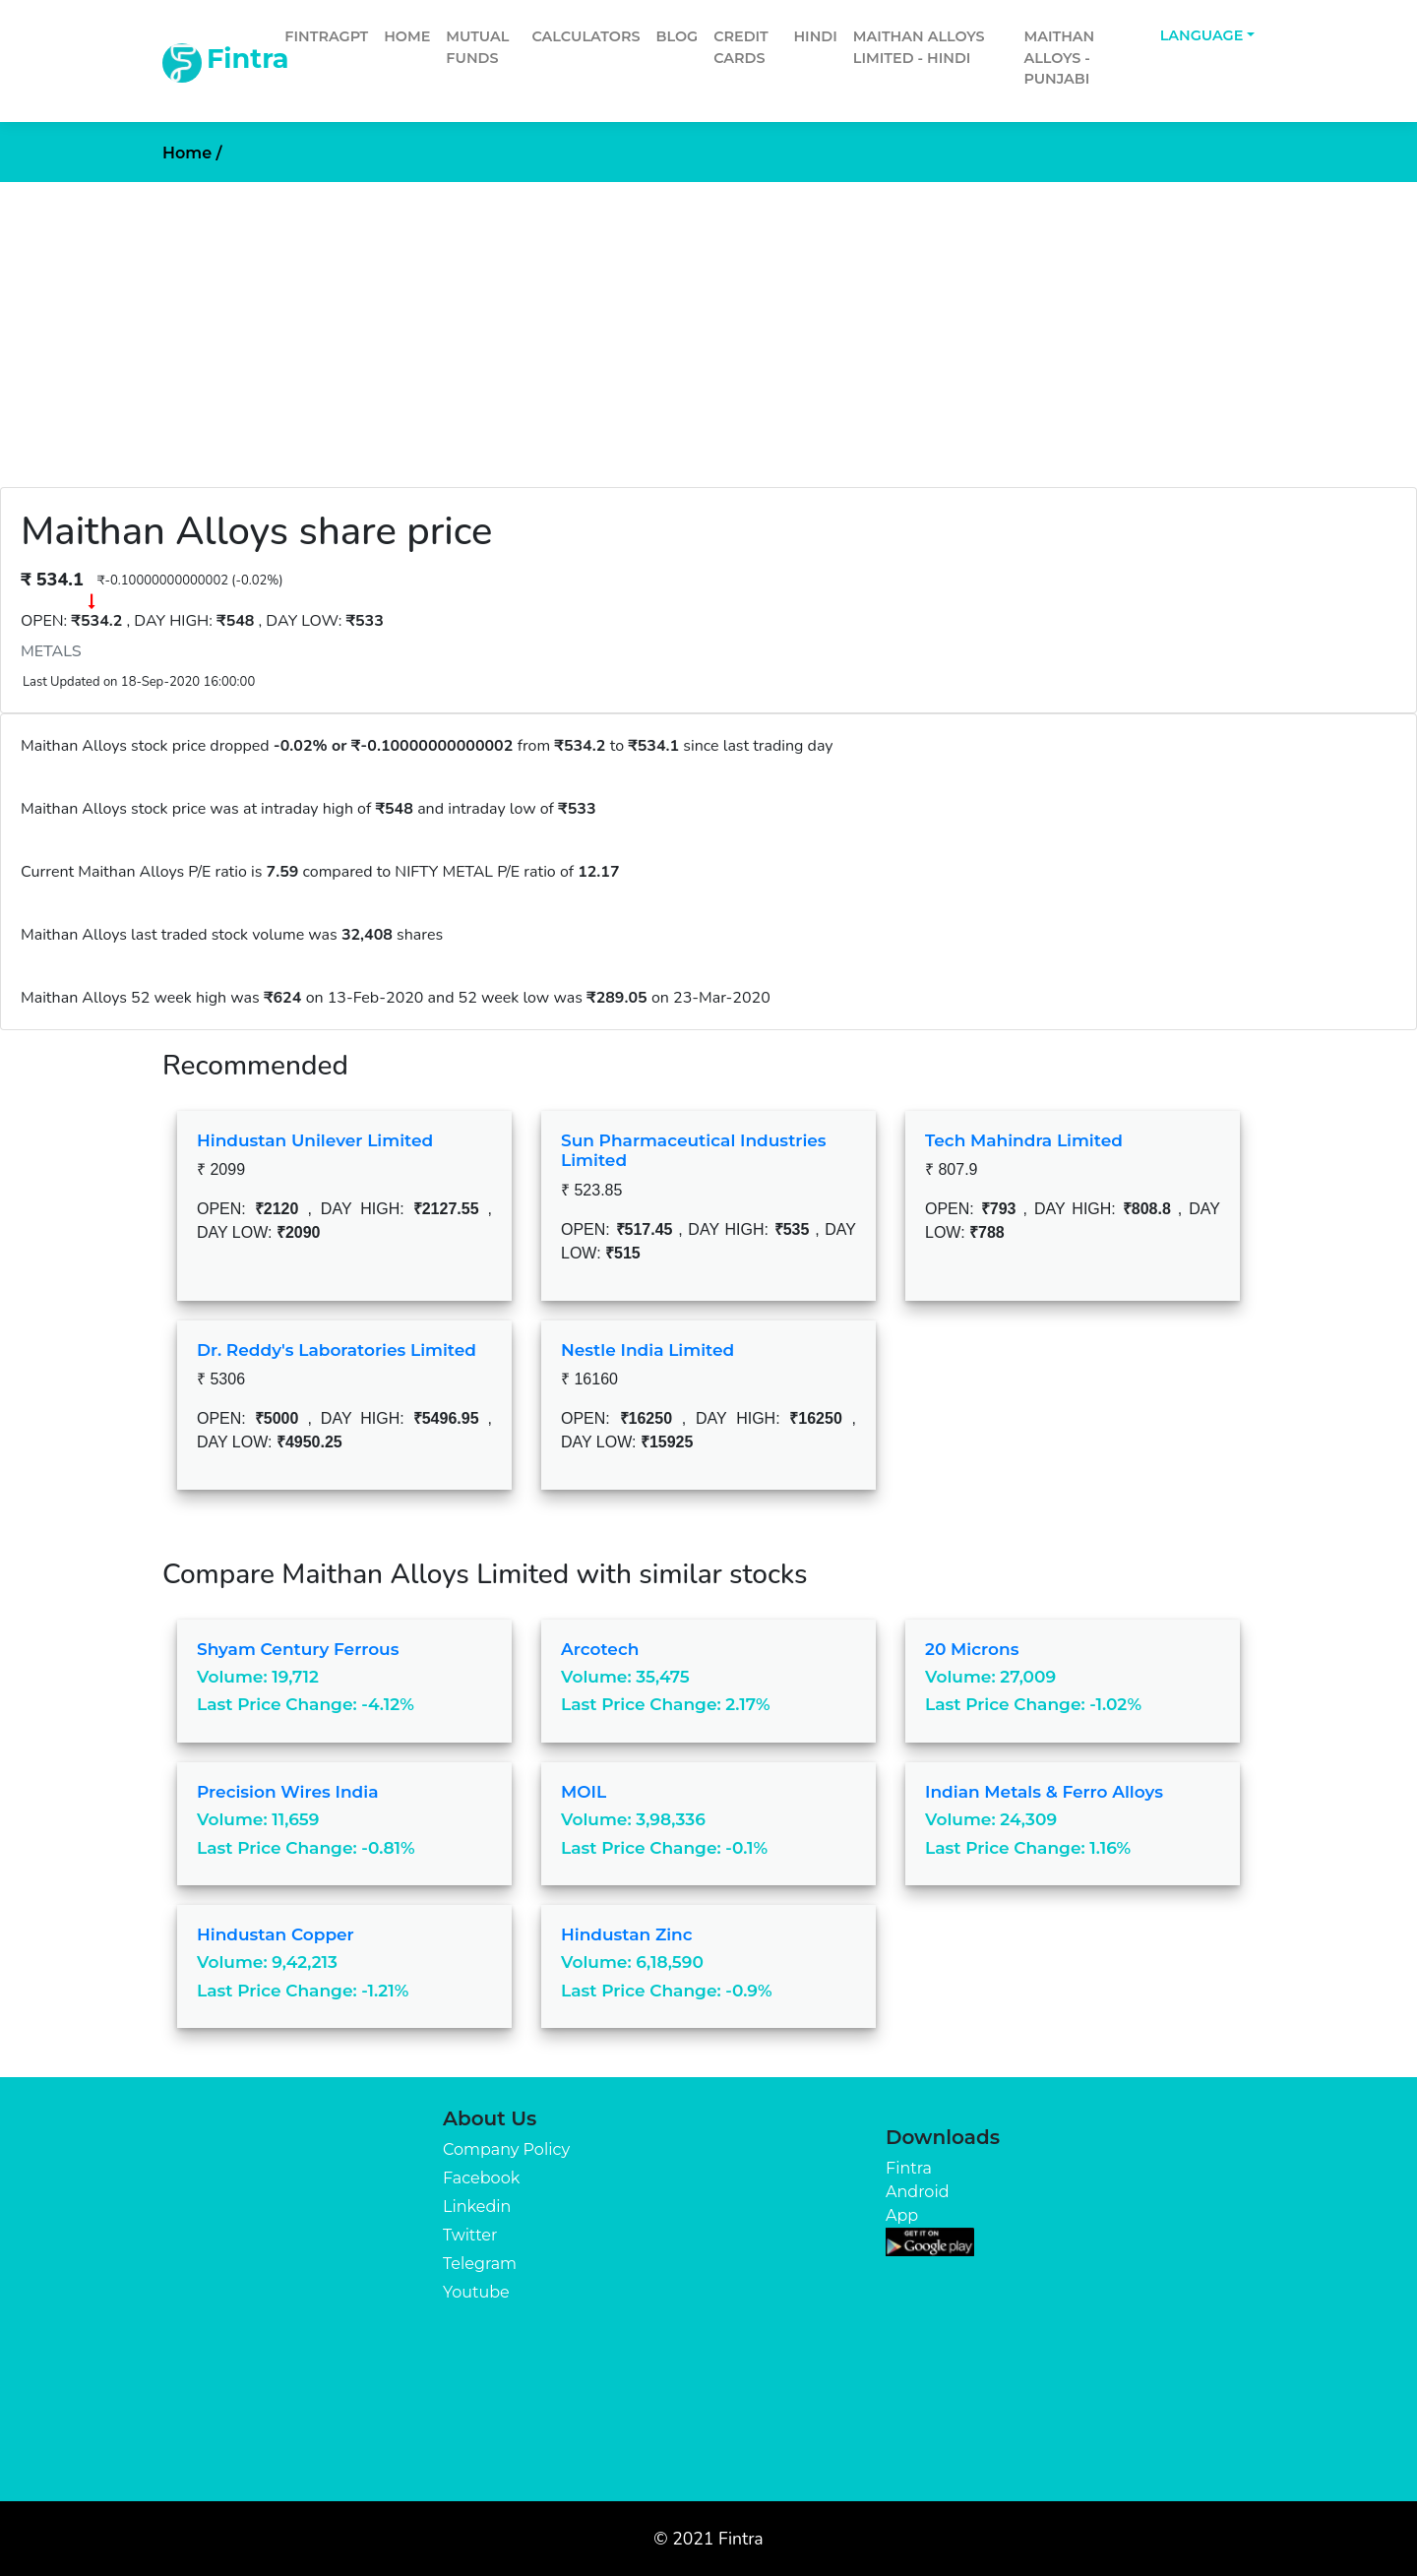  What do you see at coordinates (336, 1350) in the screenshot?
I see `Dr. Reddy's Laboratories Limited` at bounding box center [336, 1350].